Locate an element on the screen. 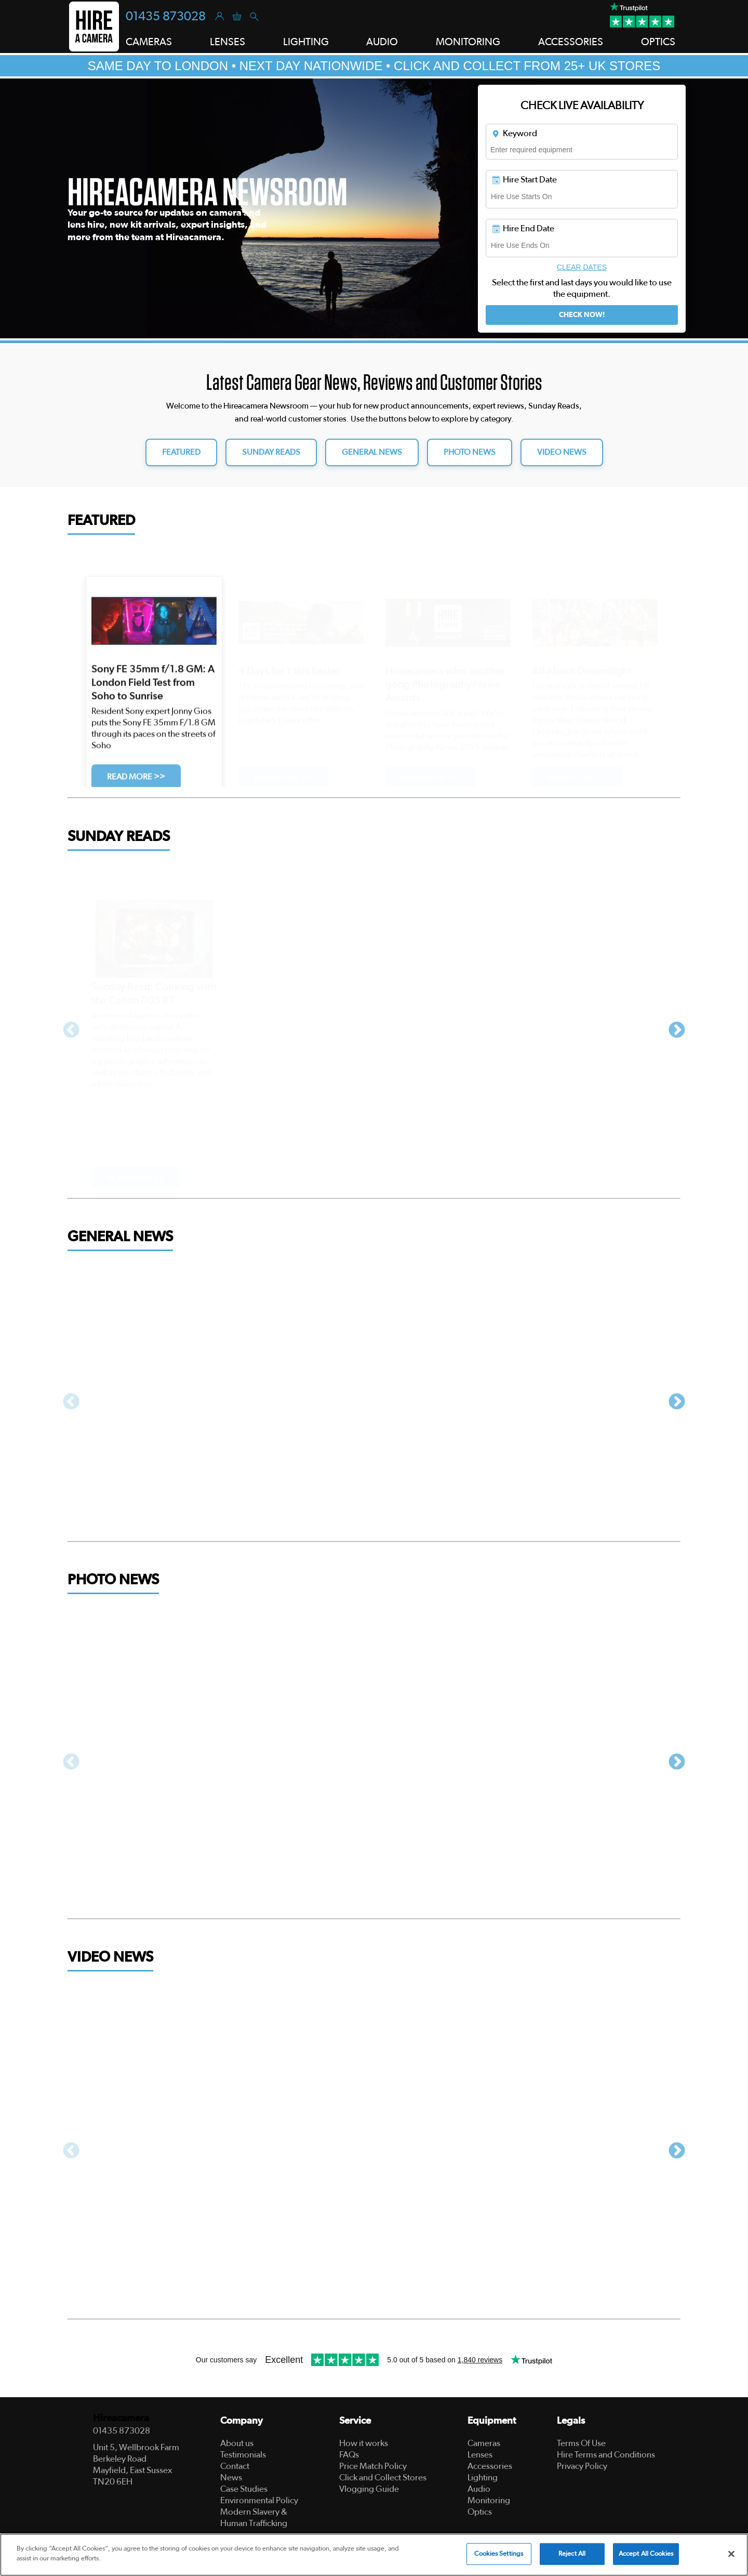 The height and width of the screenshot is (2576, 748). Terms Of Use is located at coordinates (581, 2443).